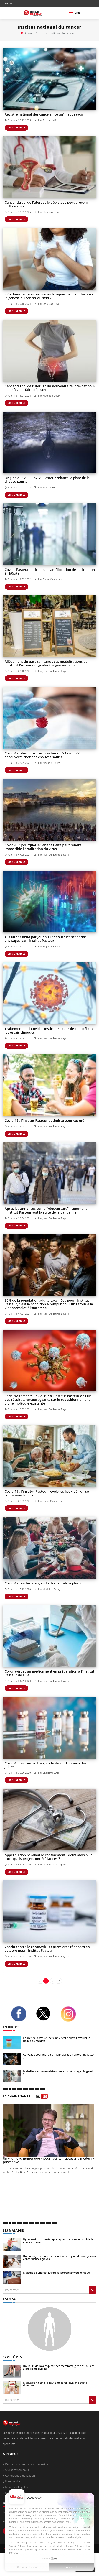 The image size is (99, 2576). What do you see at coordinates (58, 2241) in the screenshot?
I see `Hypotension orthostatique : quand la pression artérielle chute au lever` at bounding box center [58, 2241].